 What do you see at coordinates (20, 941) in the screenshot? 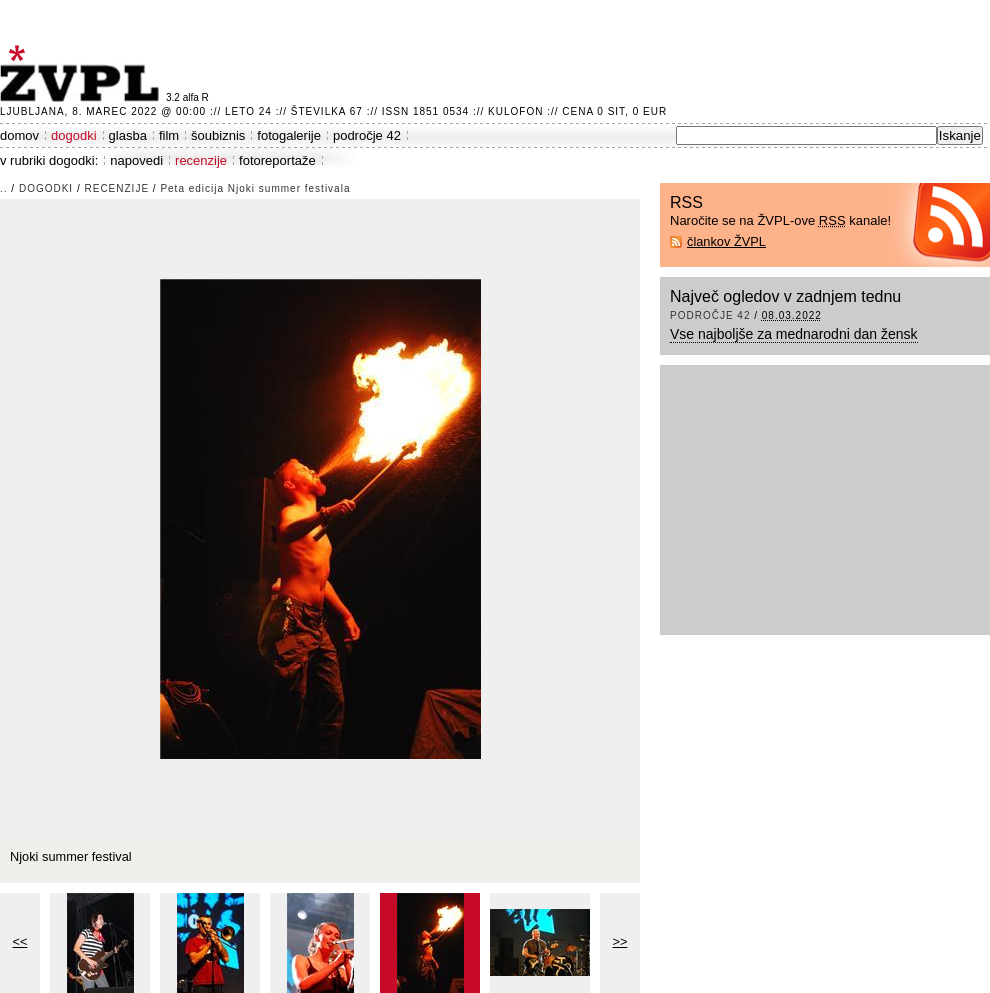
I see `<<` at bounding box center [20, 941].